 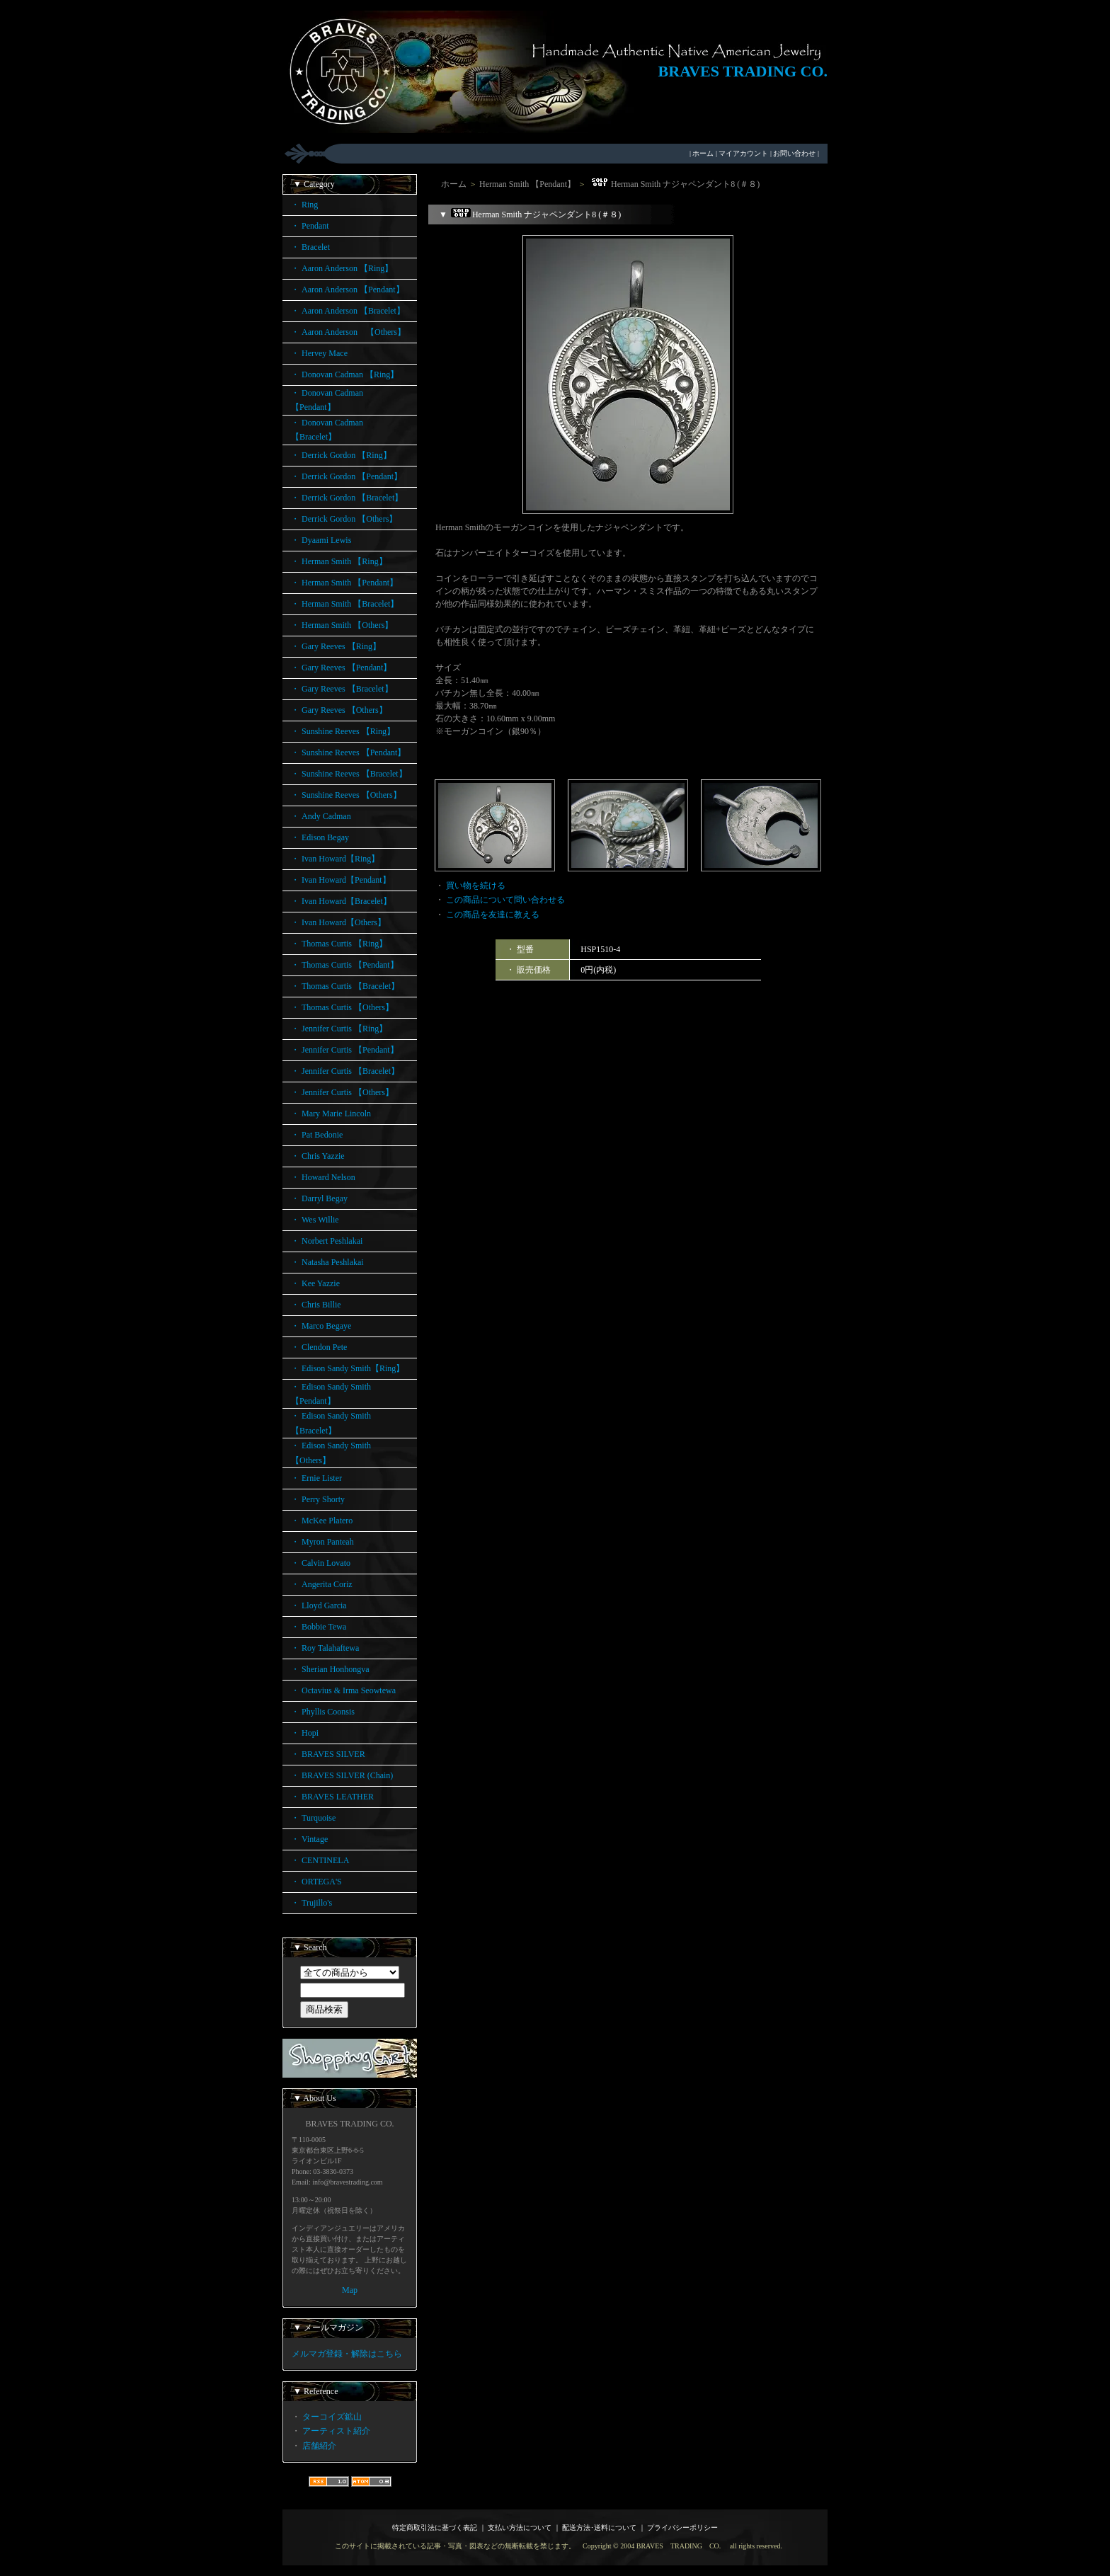 I want to click on ・ Aaron Anderson 【Others】, so click(x=348, y=332).